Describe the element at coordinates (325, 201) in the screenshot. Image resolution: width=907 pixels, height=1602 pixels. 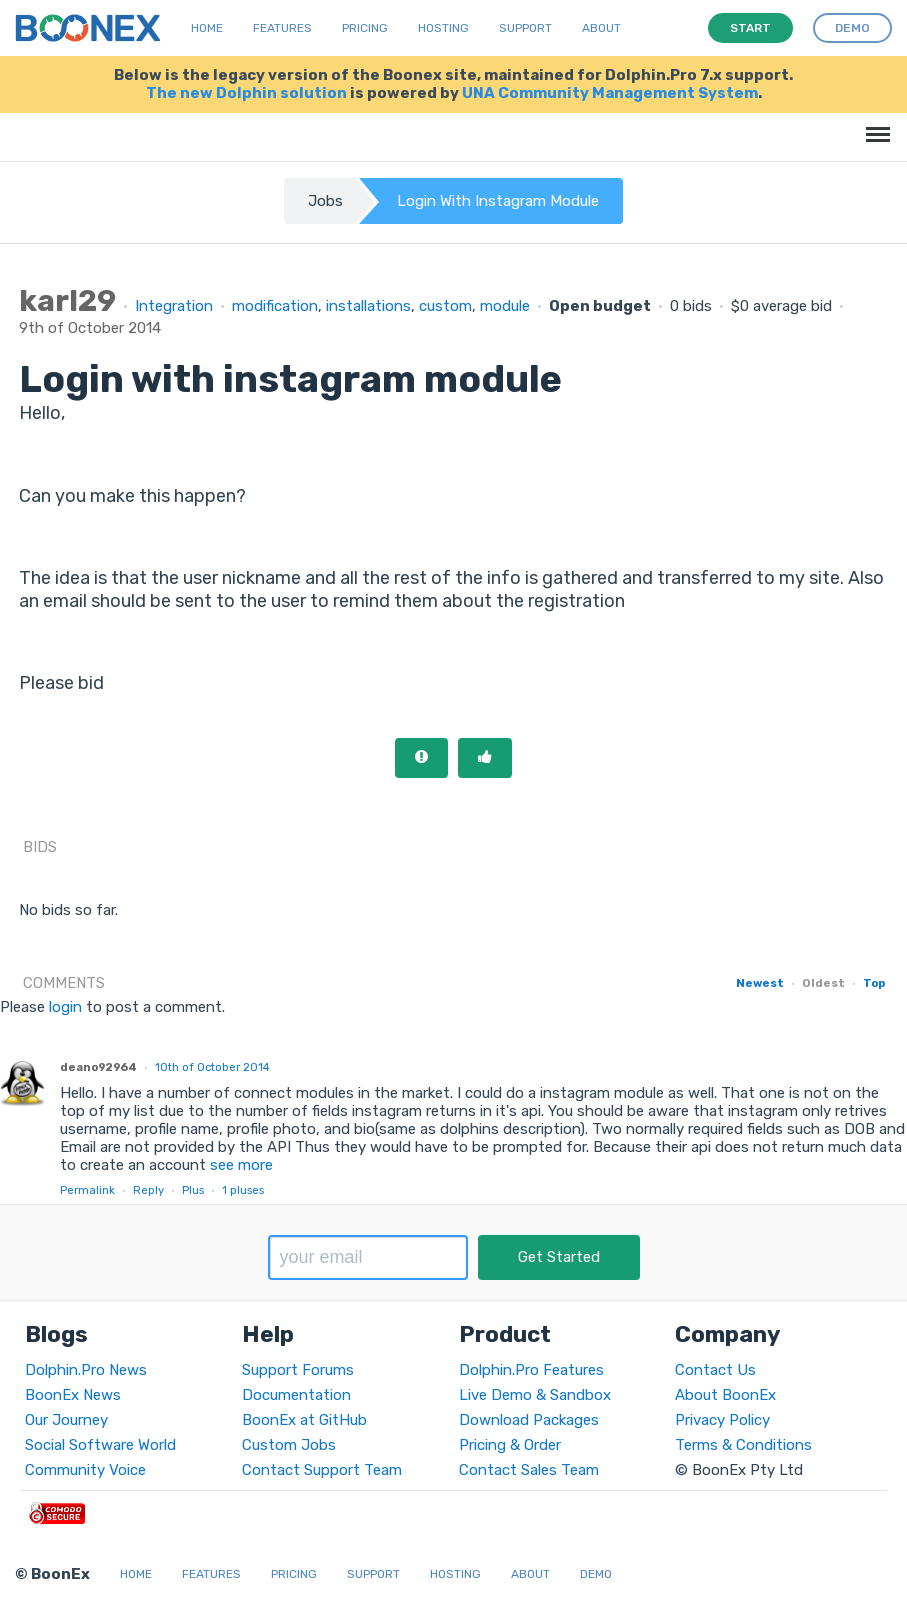
I see `Jobs` at that location.